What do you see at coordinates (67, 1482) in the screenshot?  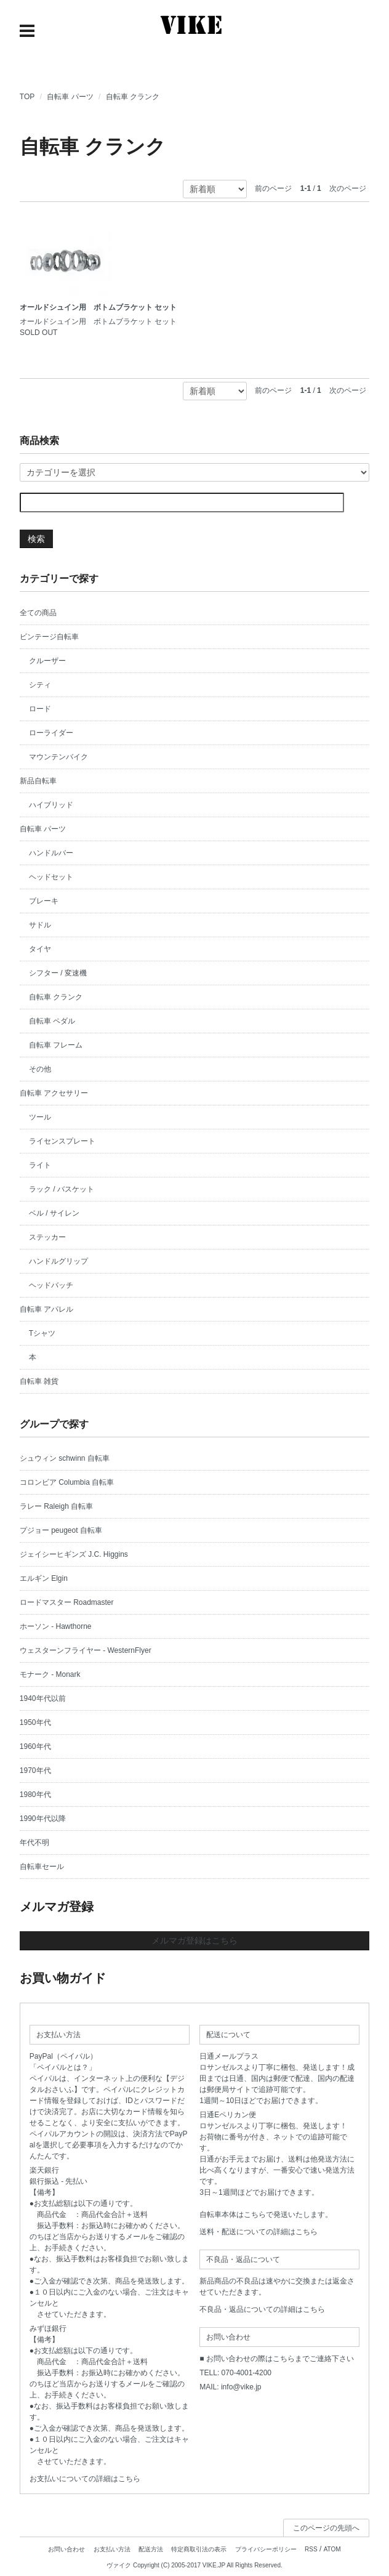 I see `コロンビア Columbia 自転車` at bounding box center [67, 1482].